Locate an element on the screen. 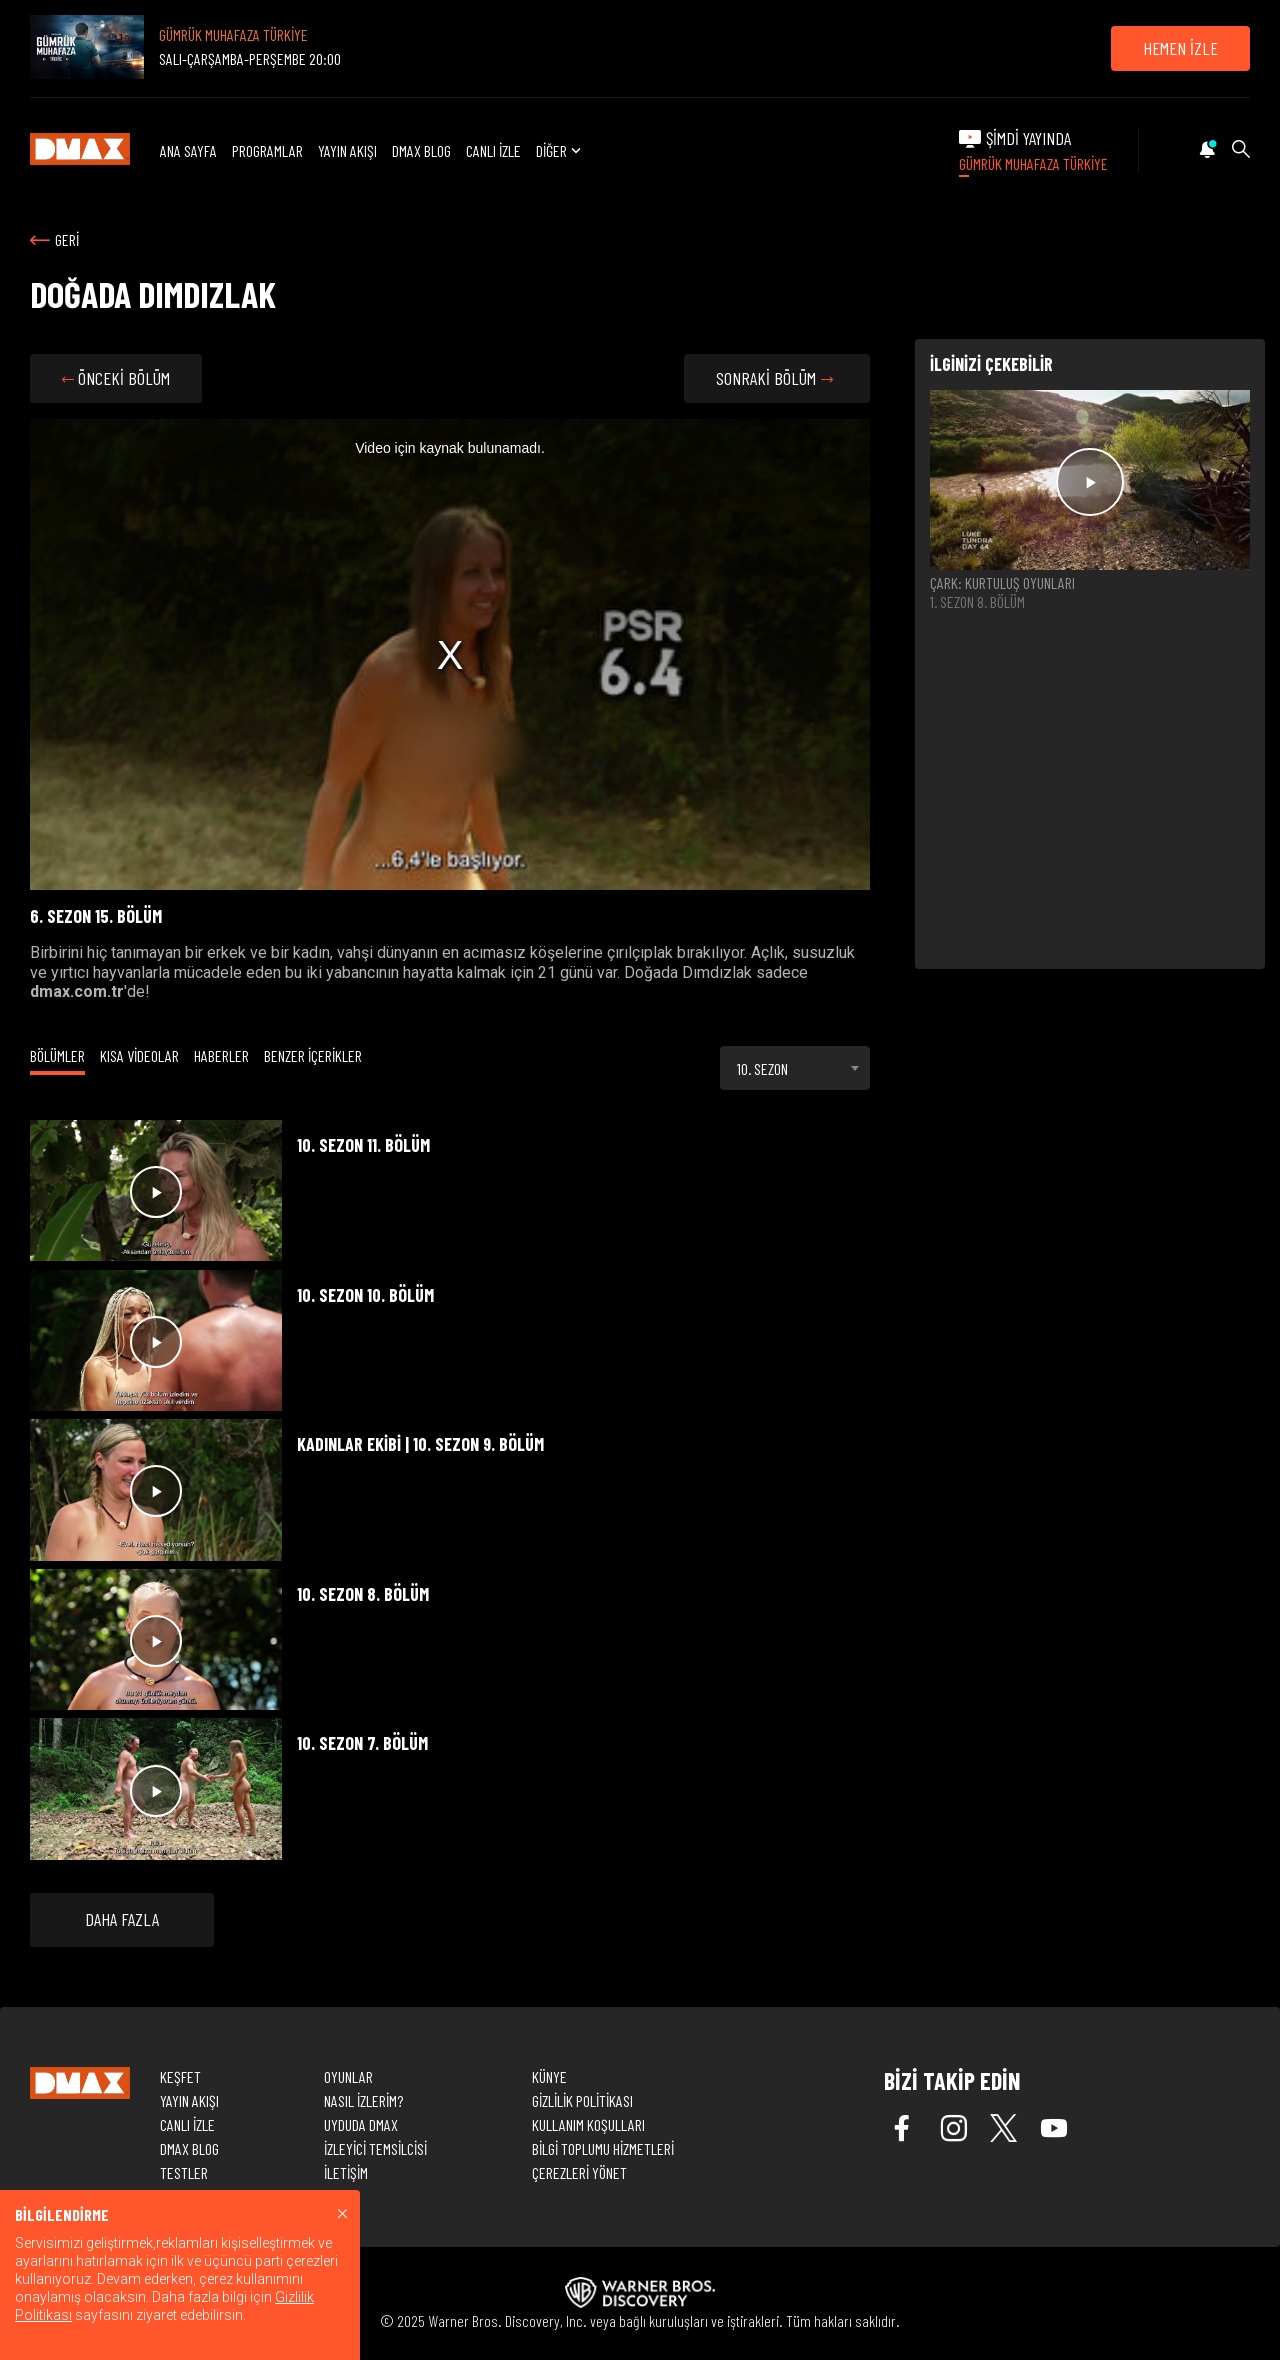 The image size is (1280, 2360). 10. SEZON [textbox] is located at coordinates (762, 1068).